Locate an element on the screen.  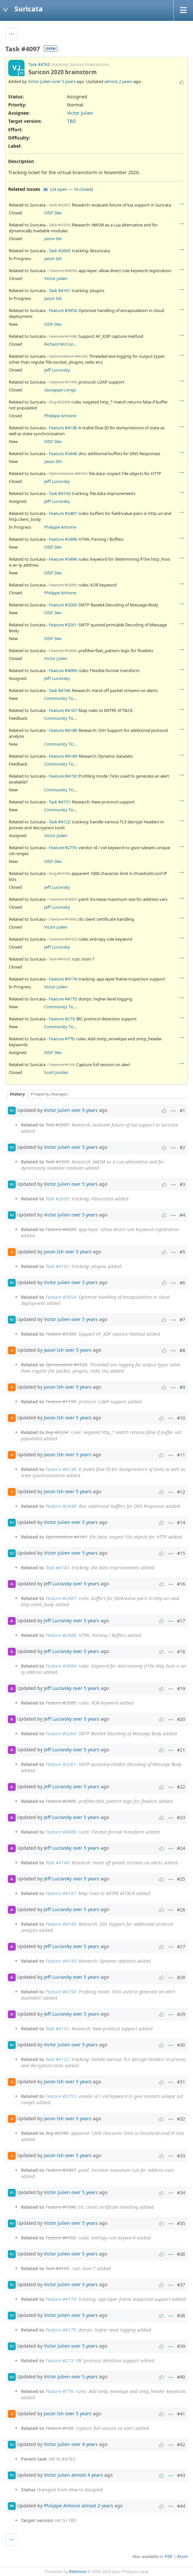
#35 is located at coordinates (181, 2223).